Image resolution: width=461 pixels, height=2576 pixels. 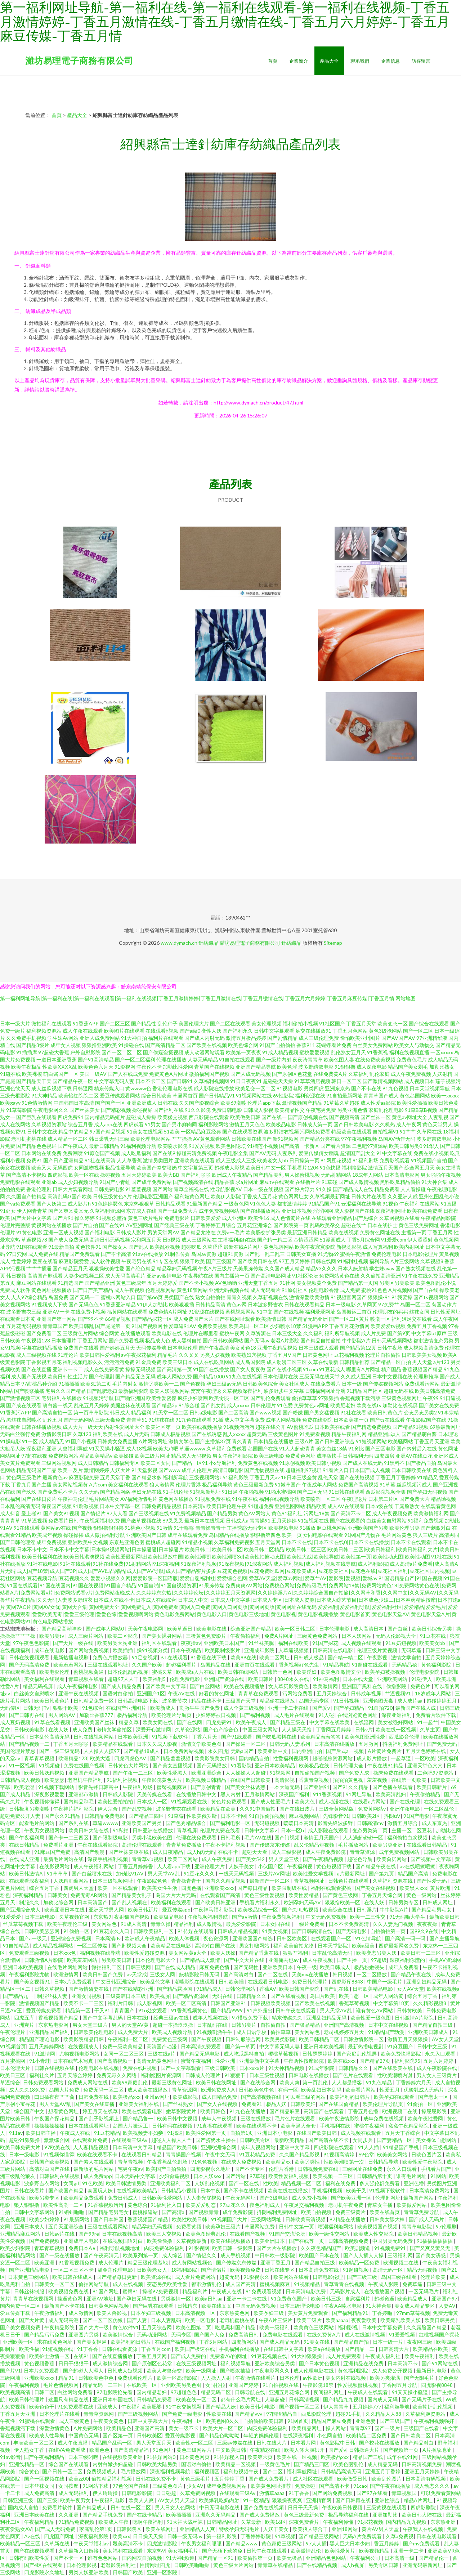 What do you see at coordinates (244, 2190) in the screenshot?
I see `国产不卡在线视频` at bounding box center [244, 2190].